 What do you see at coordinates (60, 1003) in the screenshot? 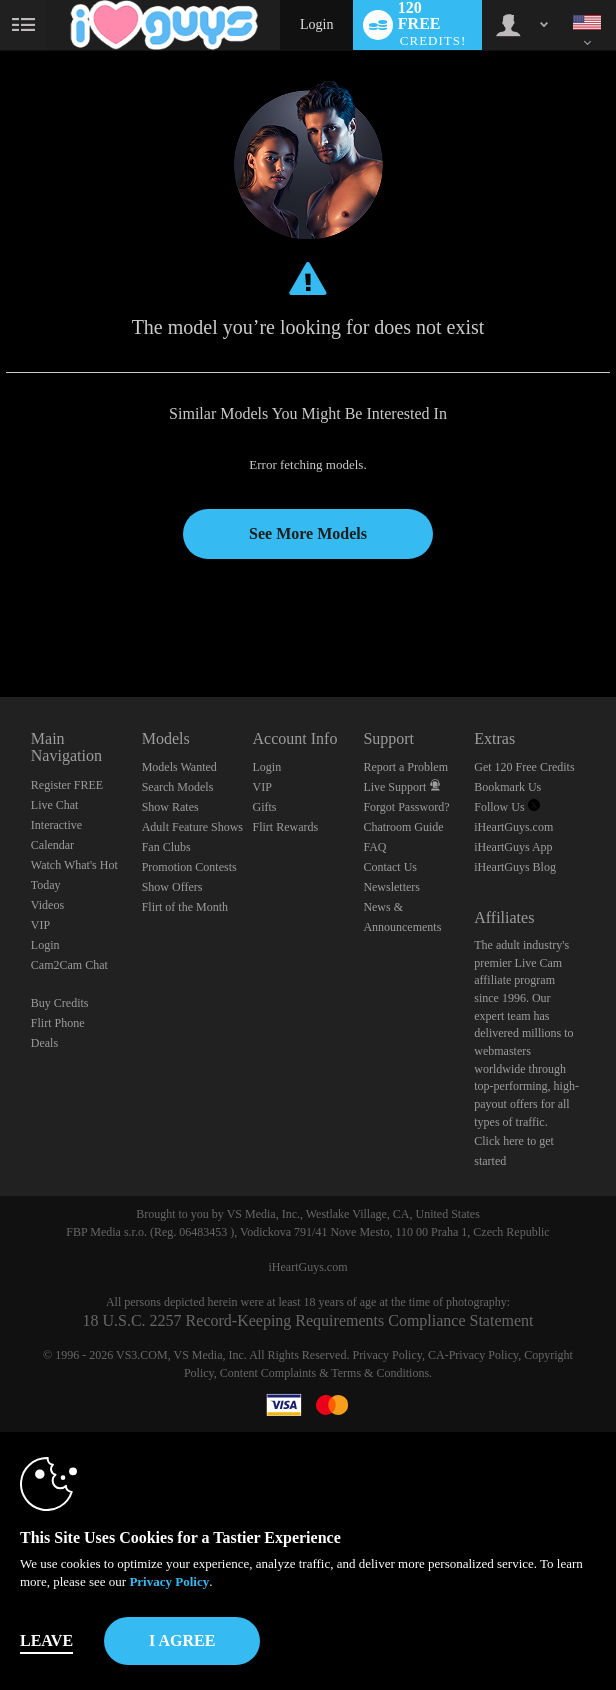
I see `Buy Credits` at bounding box center [60, 1003].